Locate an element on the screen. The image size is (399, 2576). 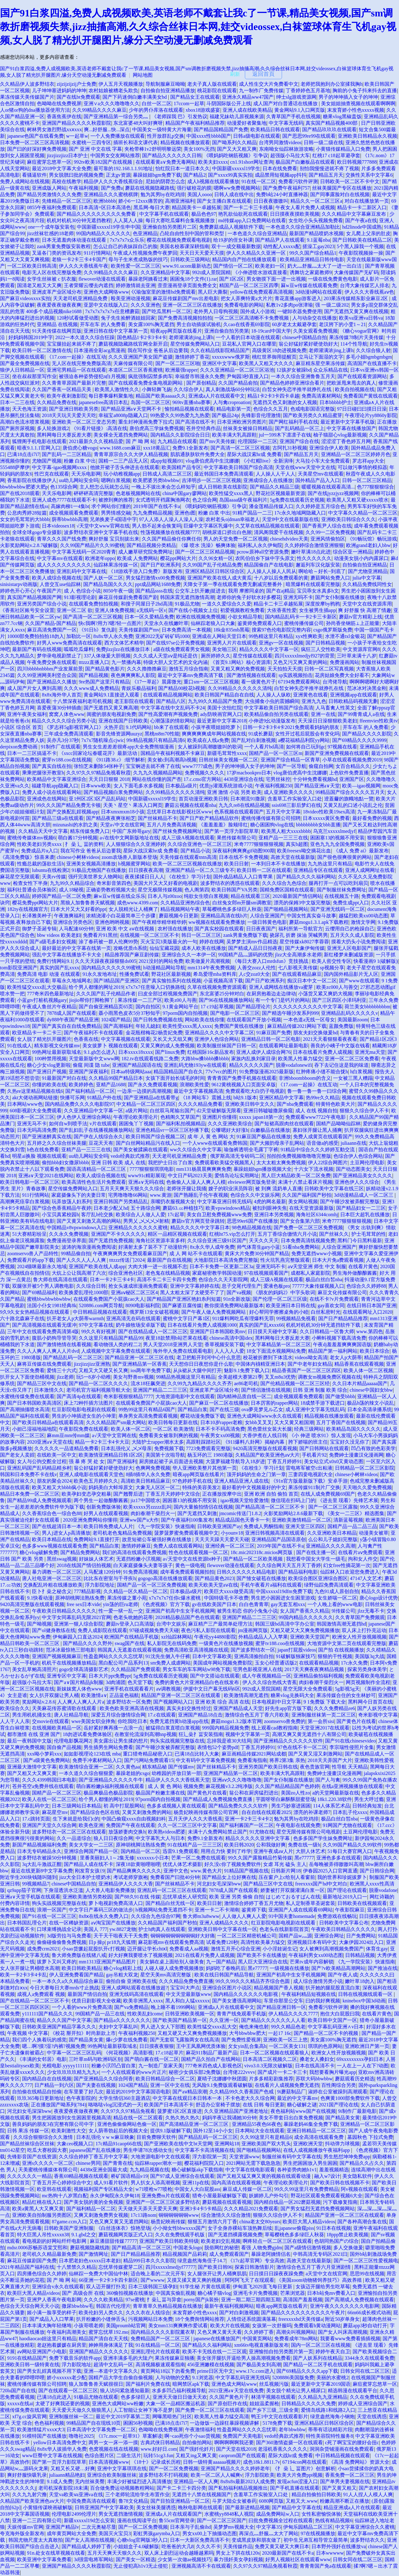
久久综合婷婷丁香五月中文字幕 is located at coordinates (93, 2156).